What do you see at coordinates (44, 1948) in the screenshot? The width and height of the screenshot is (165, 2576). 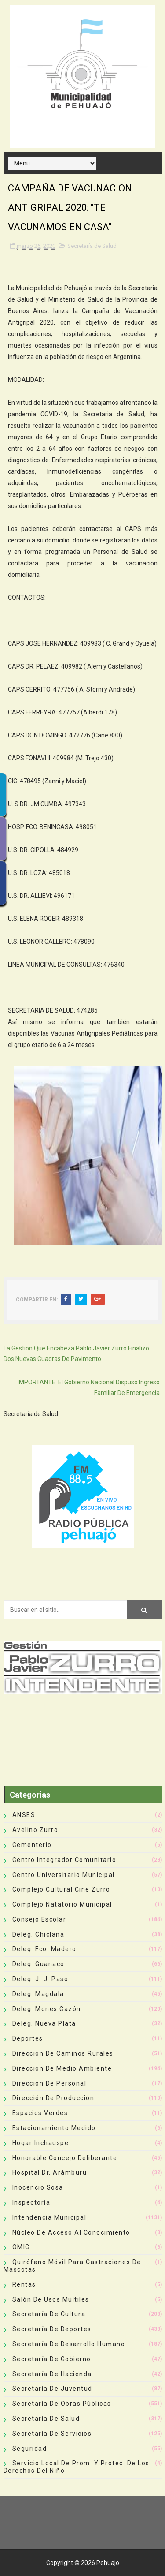 I see `Deleg. Fco. Madero` at bounding box center [44, 1948].